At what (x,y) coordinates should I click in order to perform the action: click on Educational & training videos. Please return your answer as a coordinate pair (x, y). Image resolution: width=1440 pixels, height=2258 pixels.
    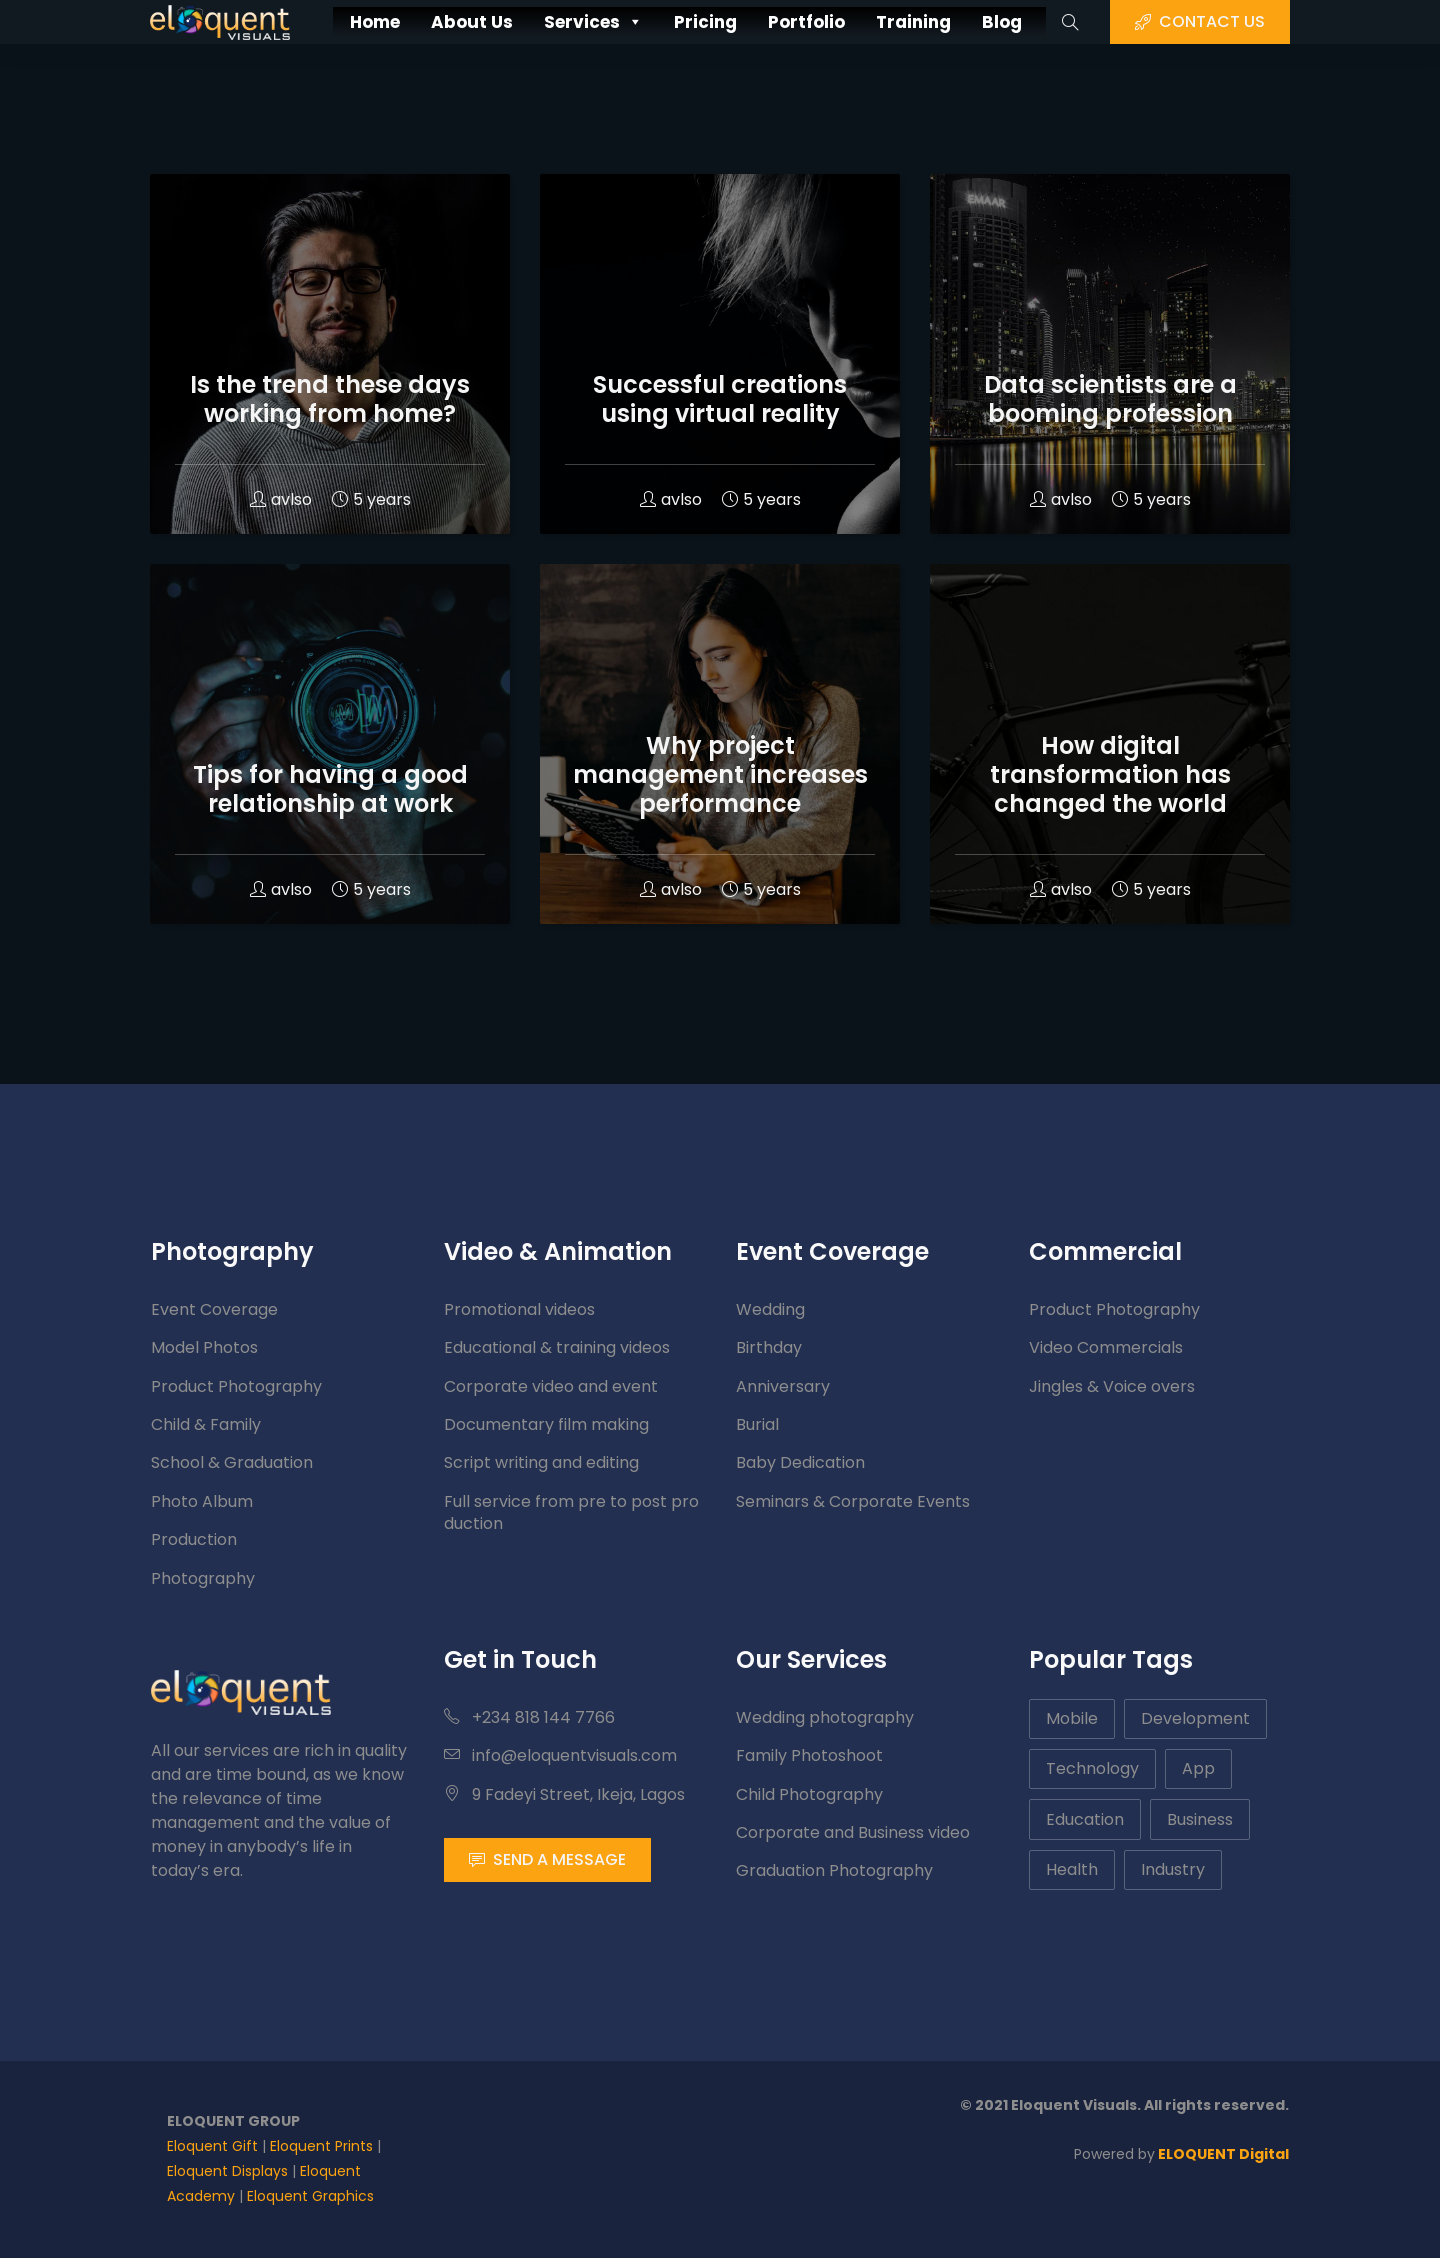
    Looking at the image, I should click on (557, 1347).